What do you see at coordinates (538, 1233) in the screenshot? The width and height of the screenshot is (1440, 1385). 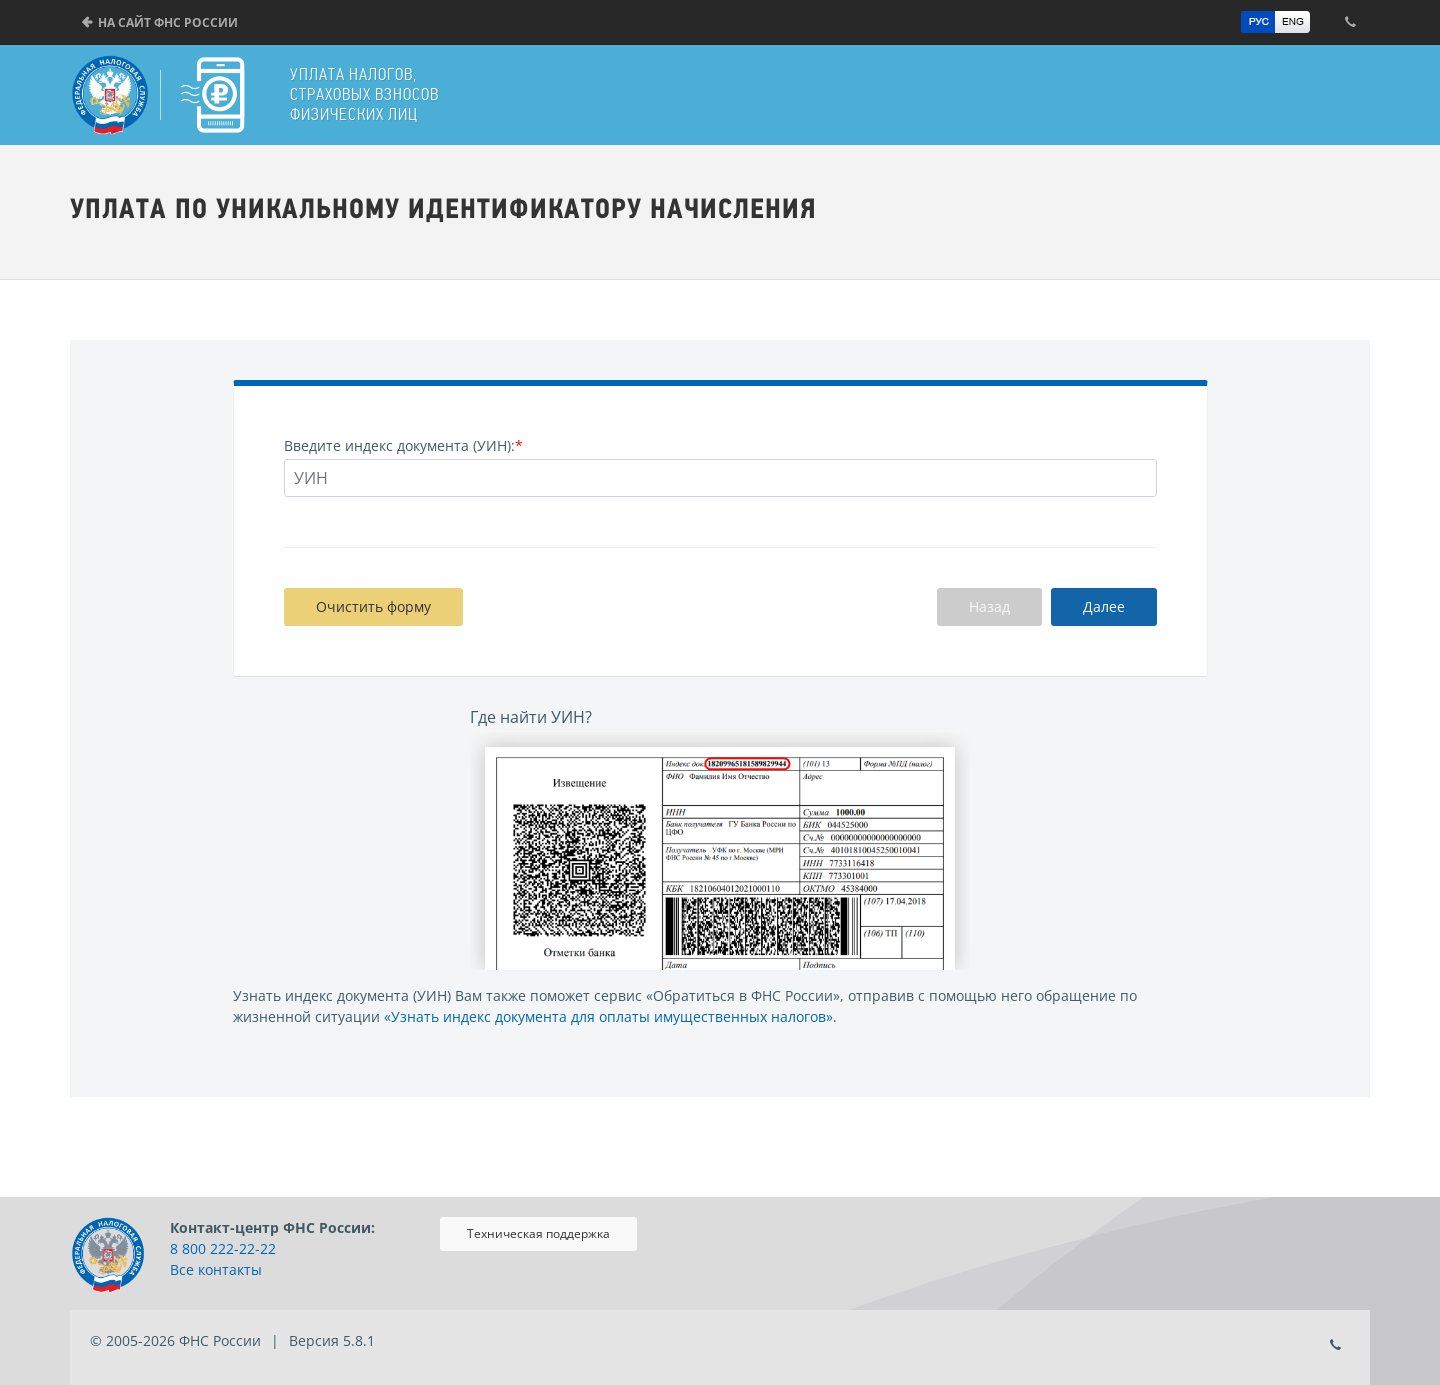 I see `Техническая поддержка` at bounding box center [538, 1233].